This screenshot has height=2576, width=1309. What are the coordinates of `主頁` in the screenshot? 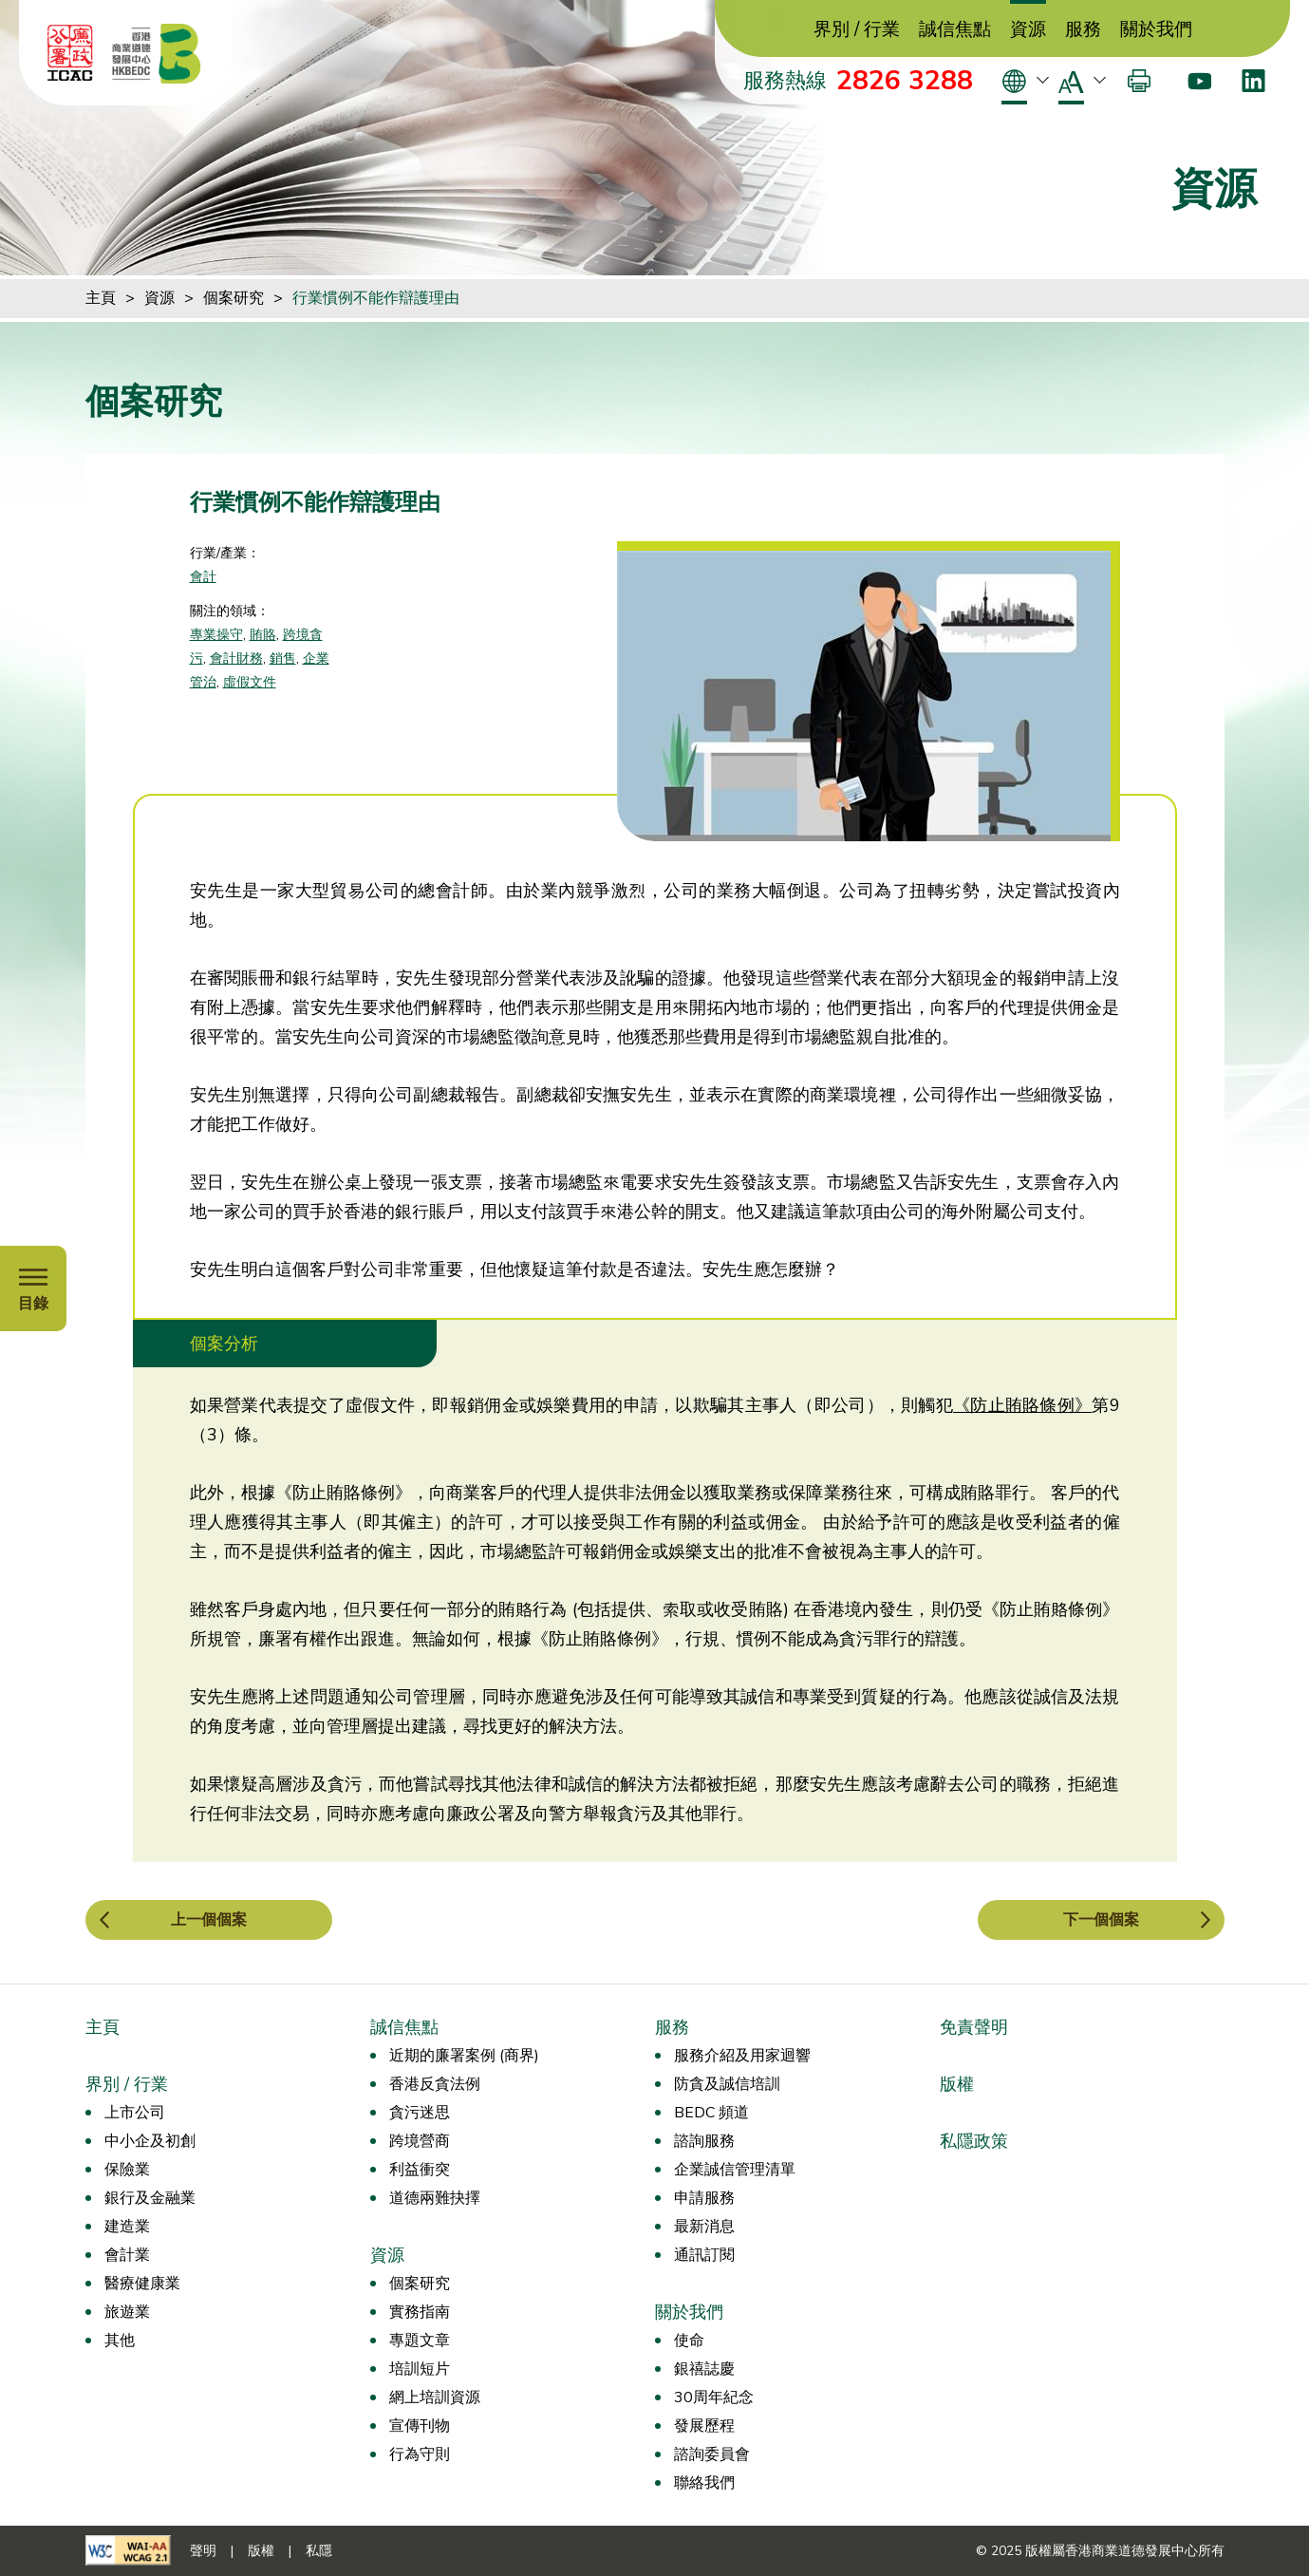 It's located at (100, 298).